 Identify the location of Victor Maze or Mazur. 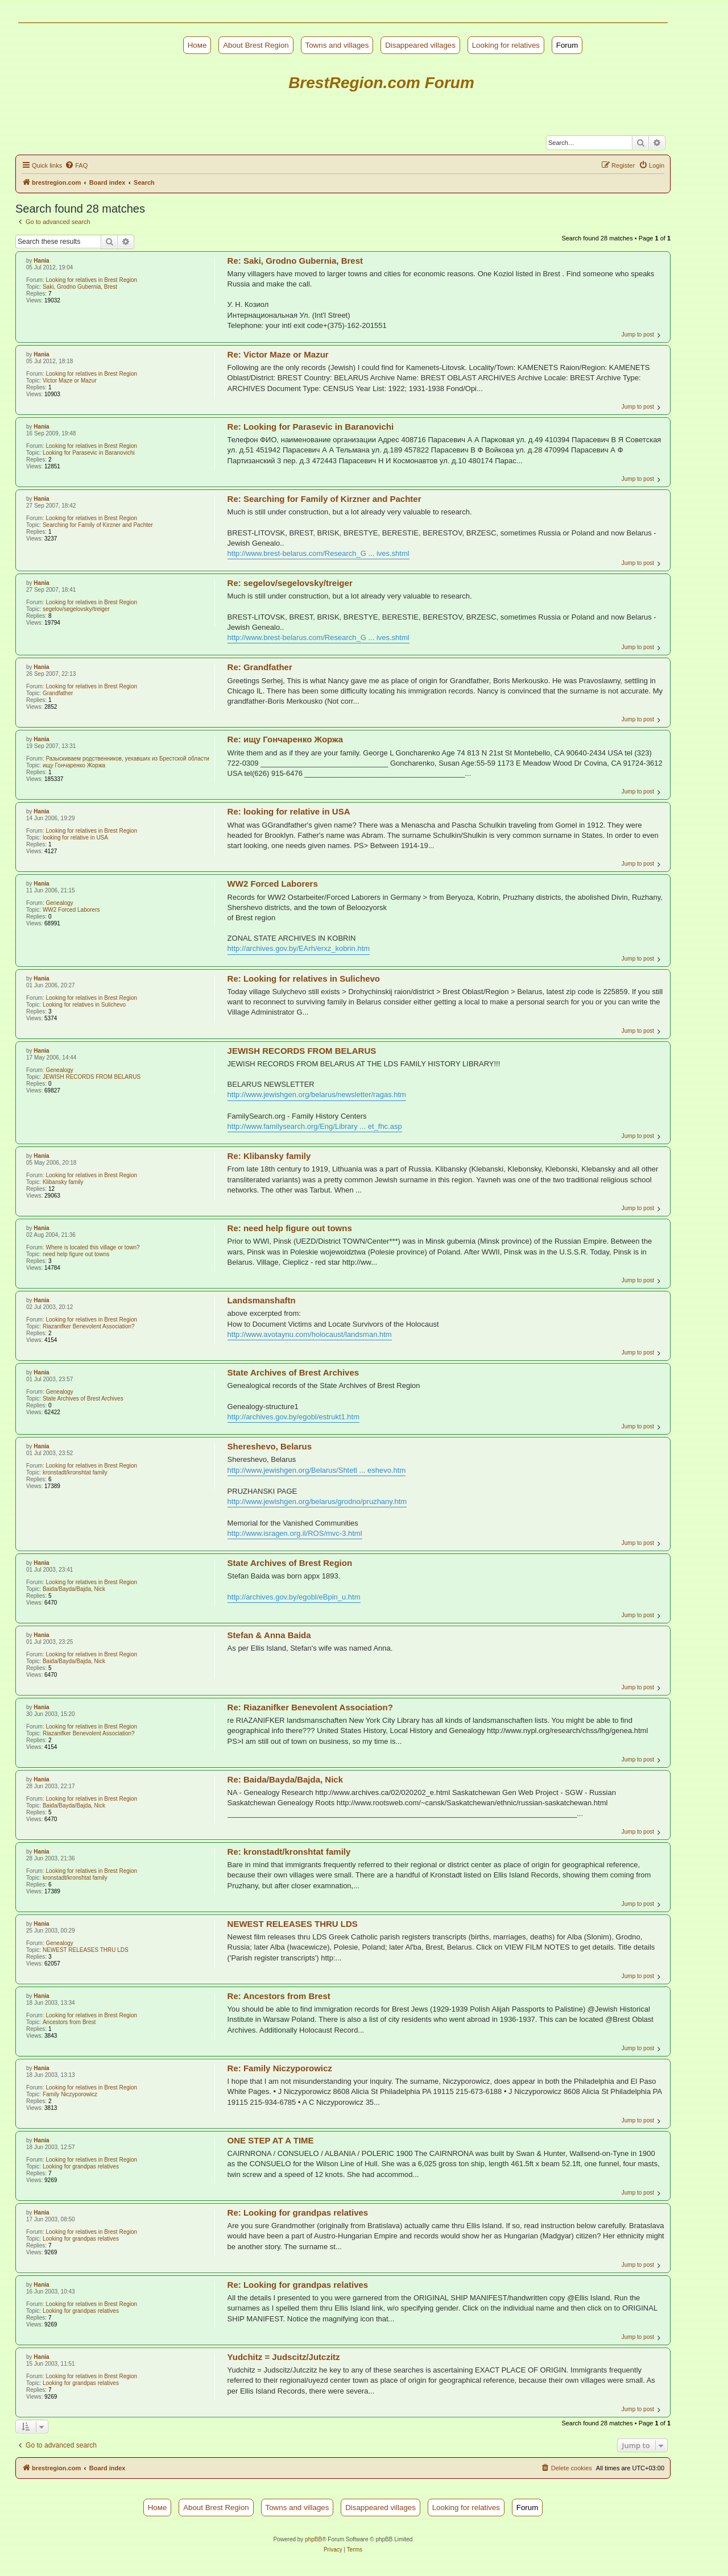
(70, 380).